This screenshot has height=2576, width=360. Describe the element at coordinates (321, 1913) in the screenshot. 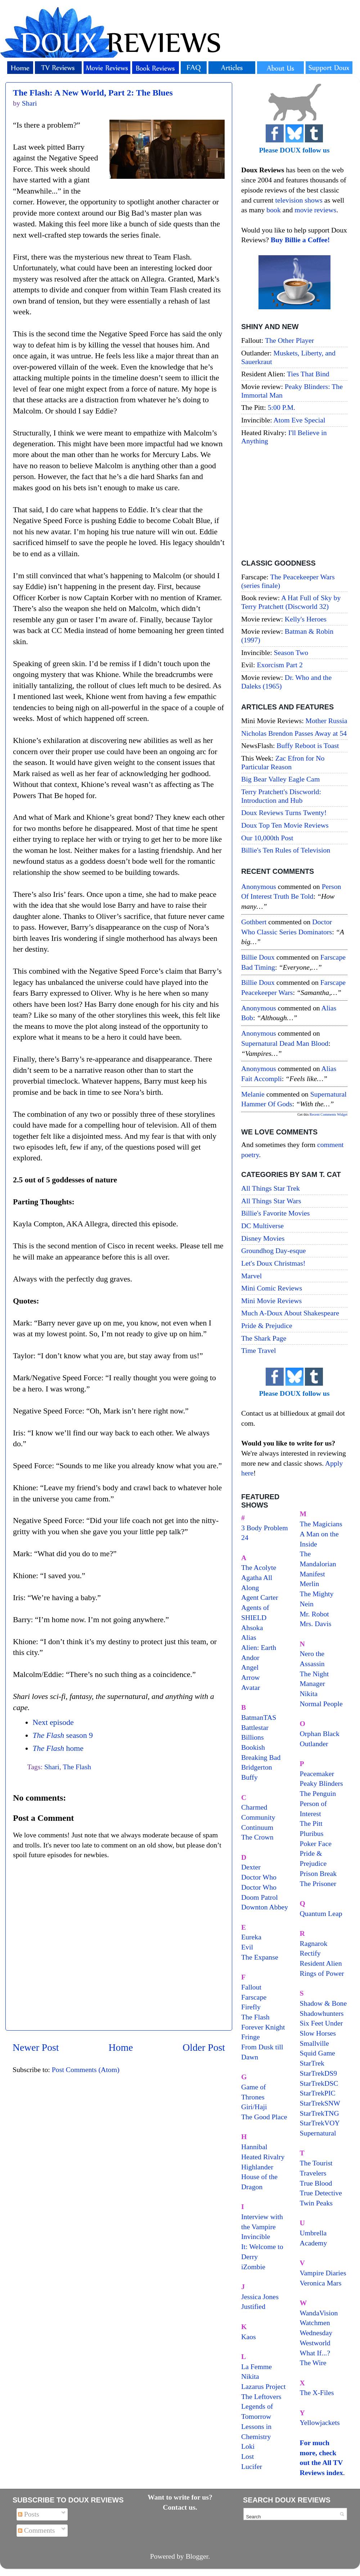

I see `Quantum Leap` at that location.